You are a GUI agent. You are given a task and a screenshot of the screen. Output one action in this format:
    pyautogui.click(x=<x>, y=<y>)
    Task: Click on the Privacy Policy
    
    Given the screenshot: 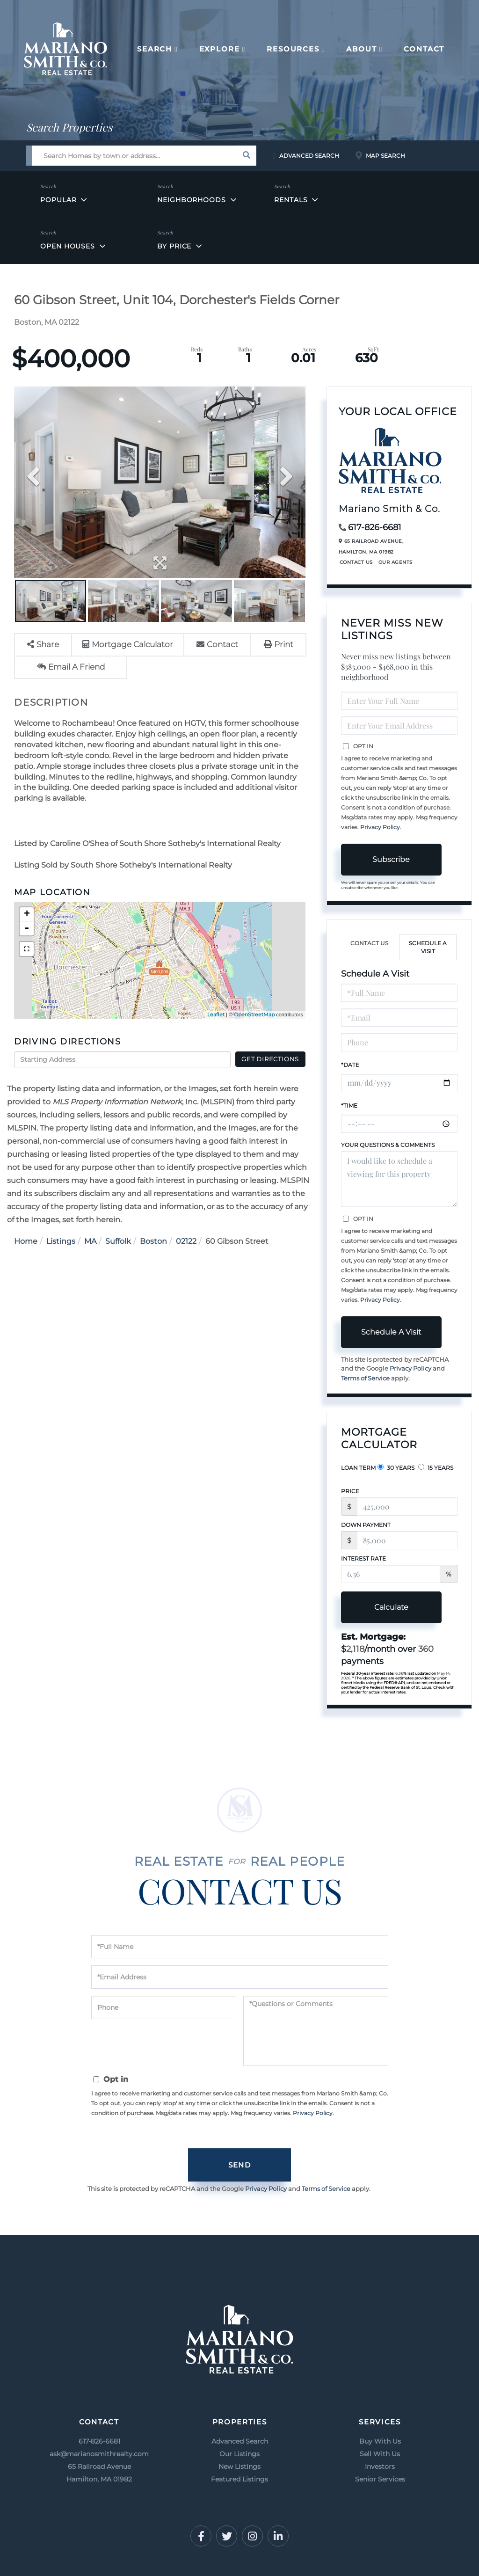 What is the action you would take?
    pyautogui.click(x=380, y=827)
    